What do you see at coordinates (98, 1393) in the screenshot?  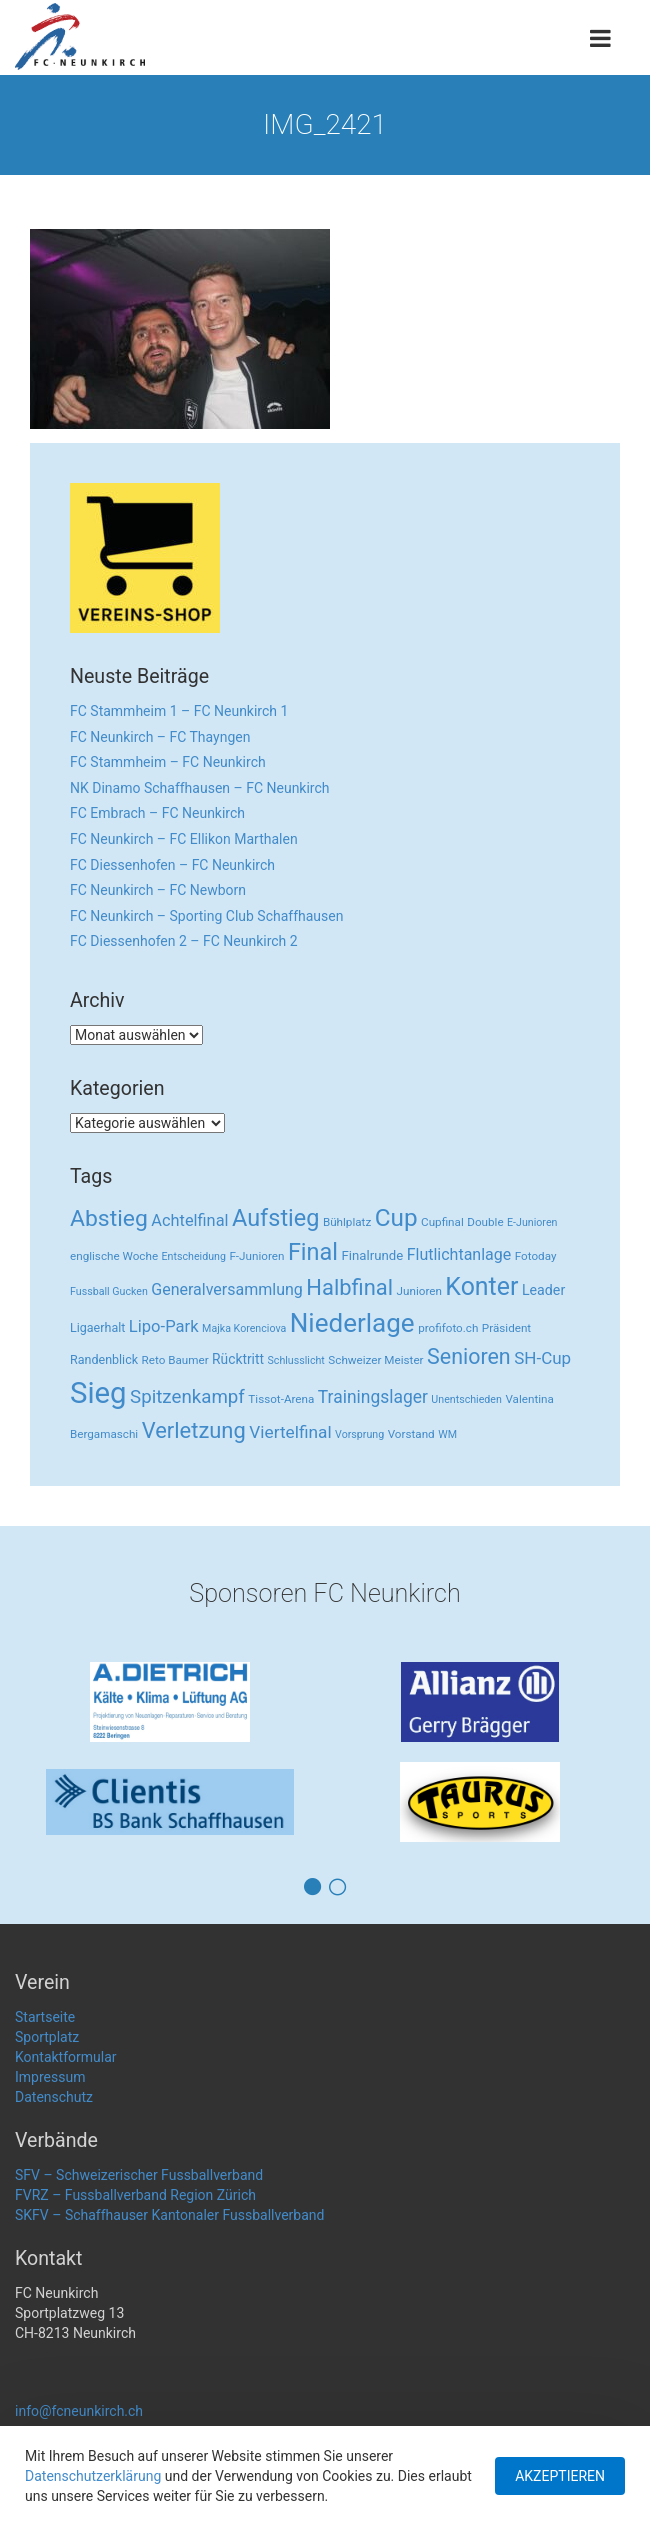 I see `Sieg [Sieg (482 Einträge)]` at bounding box center [98, 1393].